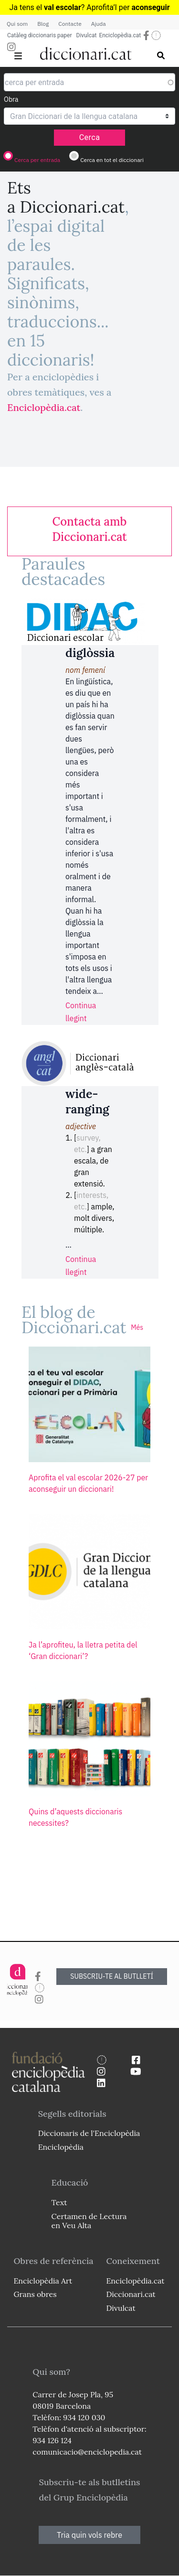  I want to click on Aprofita el val escolar 2026-27 per aconseguir un diccionari!, so click(88, 1483).